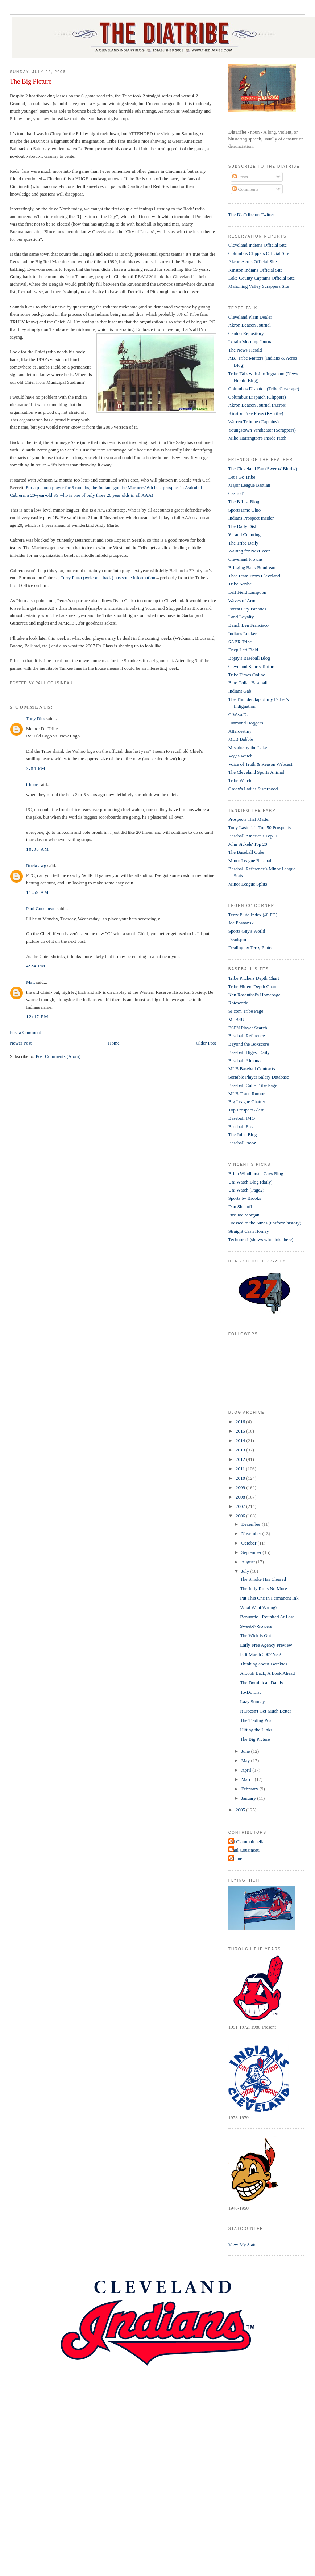  Describe the element at coordinates (245, 723) in the screenshot. I see `Diamond Hoggers` at that location.